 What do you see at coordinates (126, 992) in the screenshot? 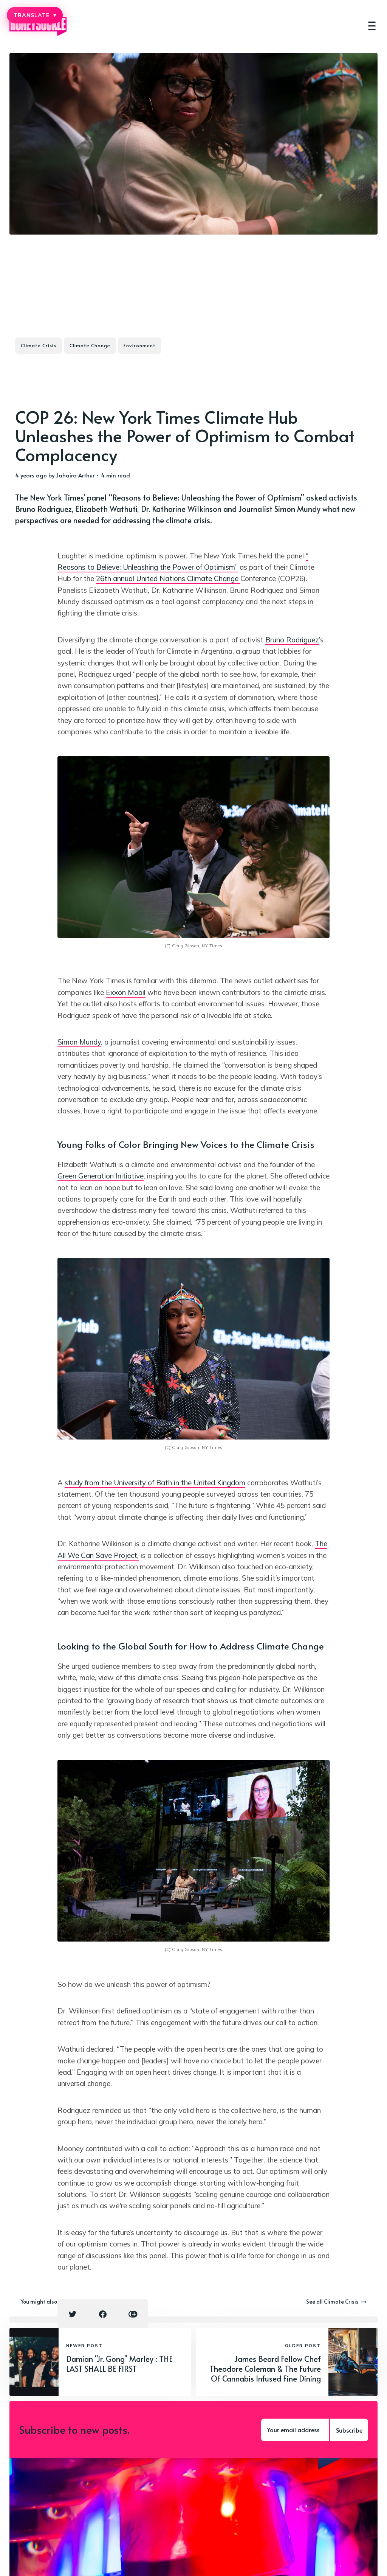
I see `Exxon Mobil` at bounding box center [126, 992].